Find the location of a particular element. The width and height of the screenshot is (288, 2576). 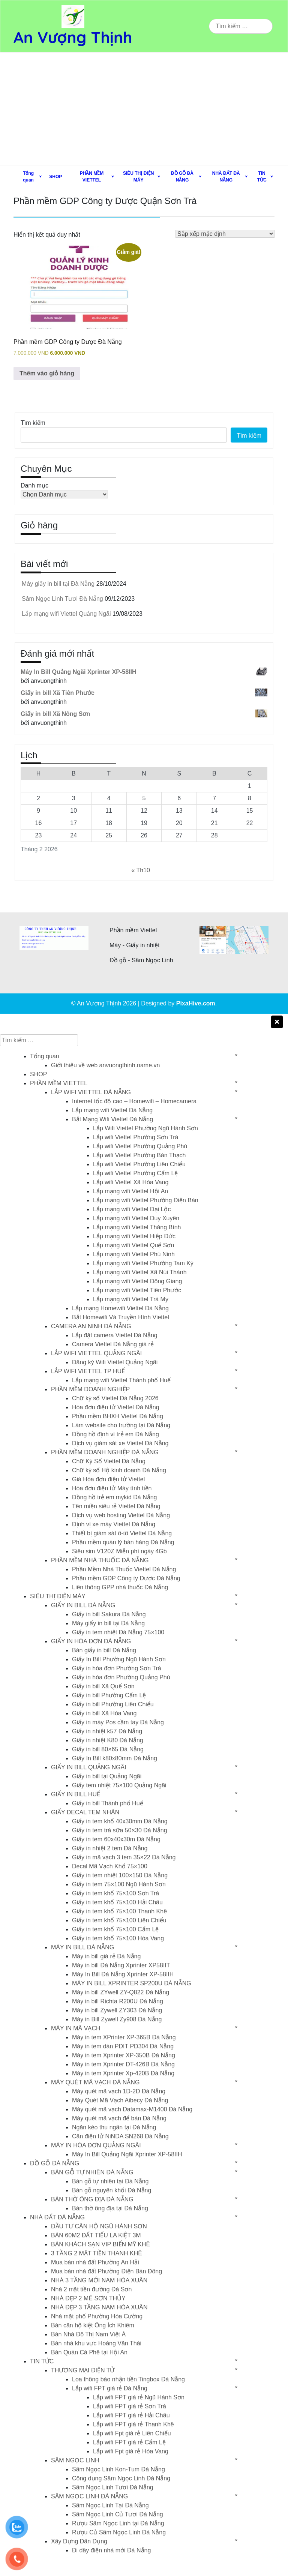

An Vượng Thịnh is located at coordinates (73, 37).